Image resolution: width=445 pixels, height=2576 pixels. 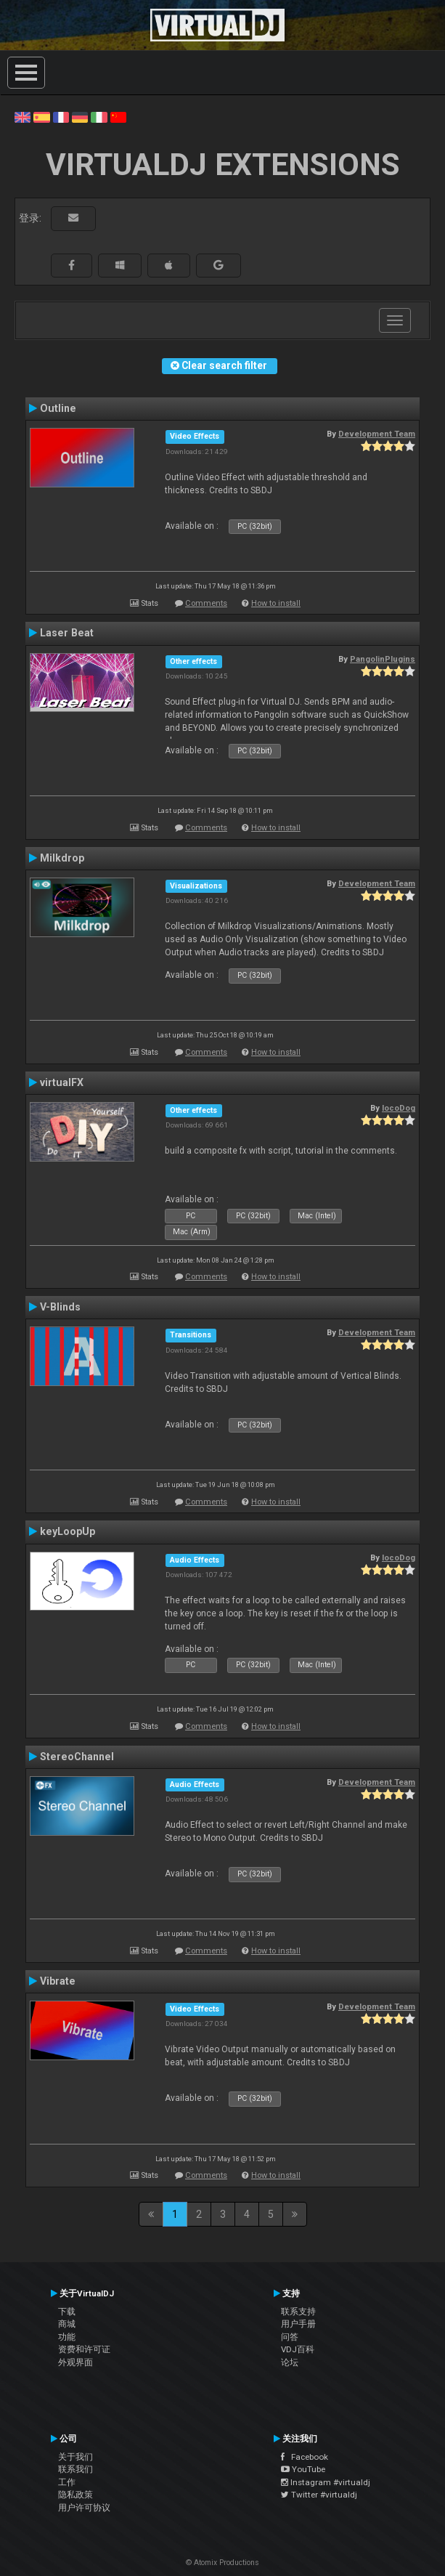 What do you see at coordinates (298, 2324) in the screenshot?
I see `用户手册` at bounding box center [298, 2324].